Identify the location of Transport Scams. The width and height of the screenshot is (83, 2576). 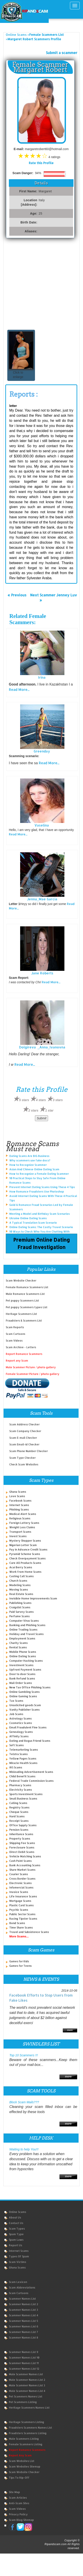
(20, 1531).